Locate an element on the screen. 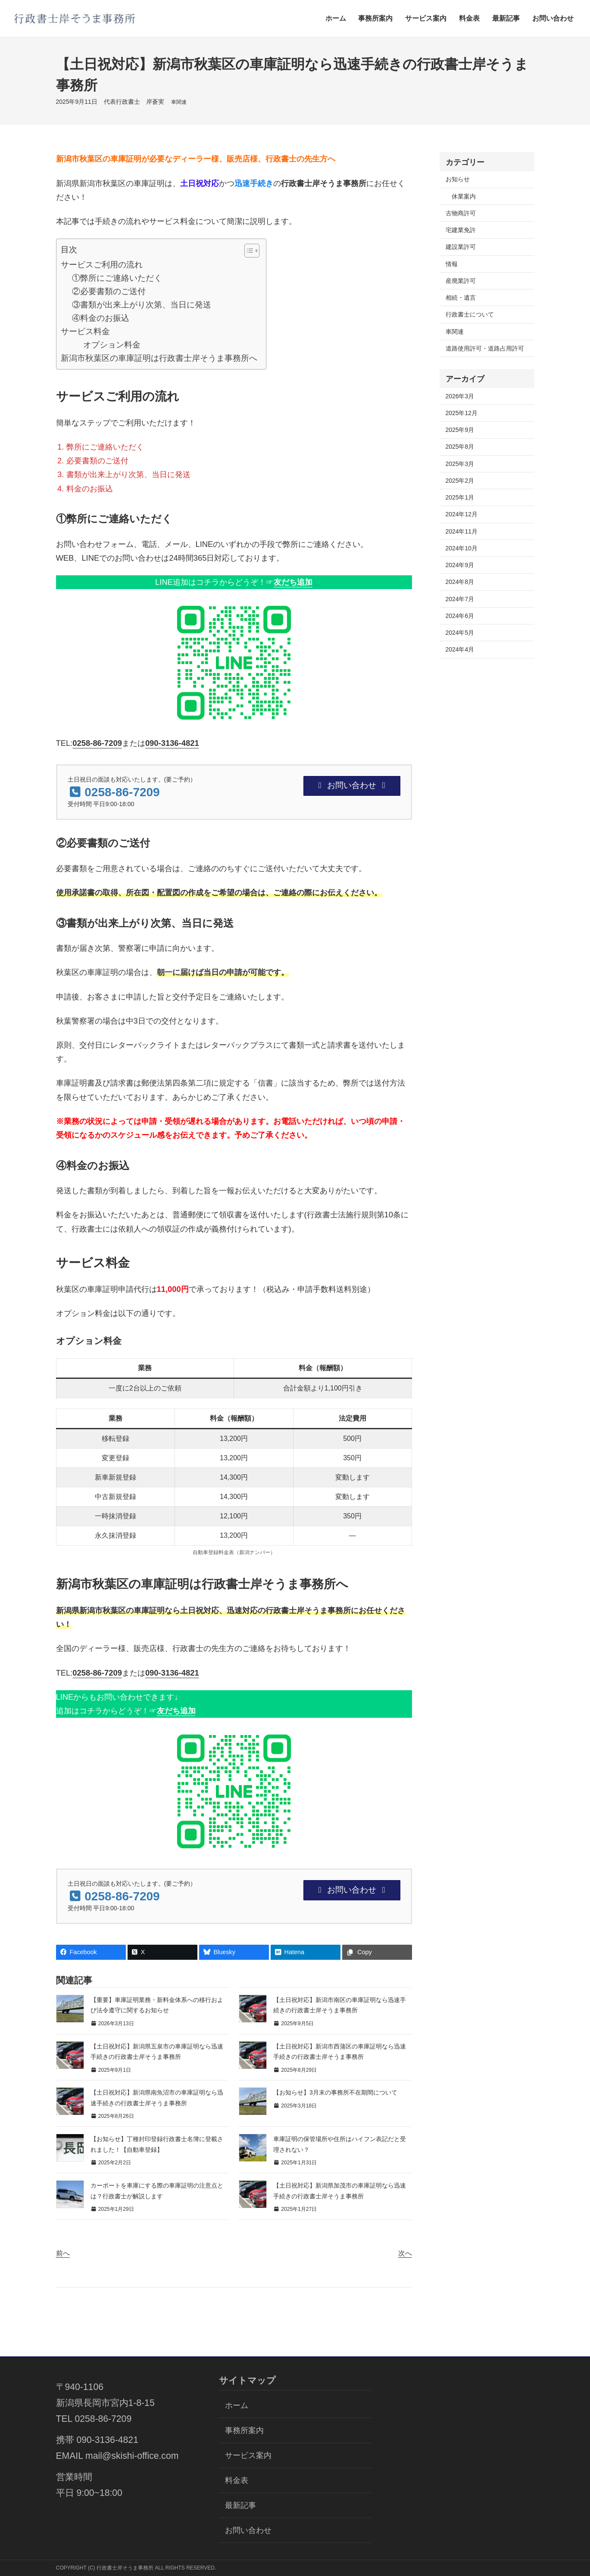 The width and height of the screenshot is (590, 2576). 車関連 is located at coordinates (179, 102).